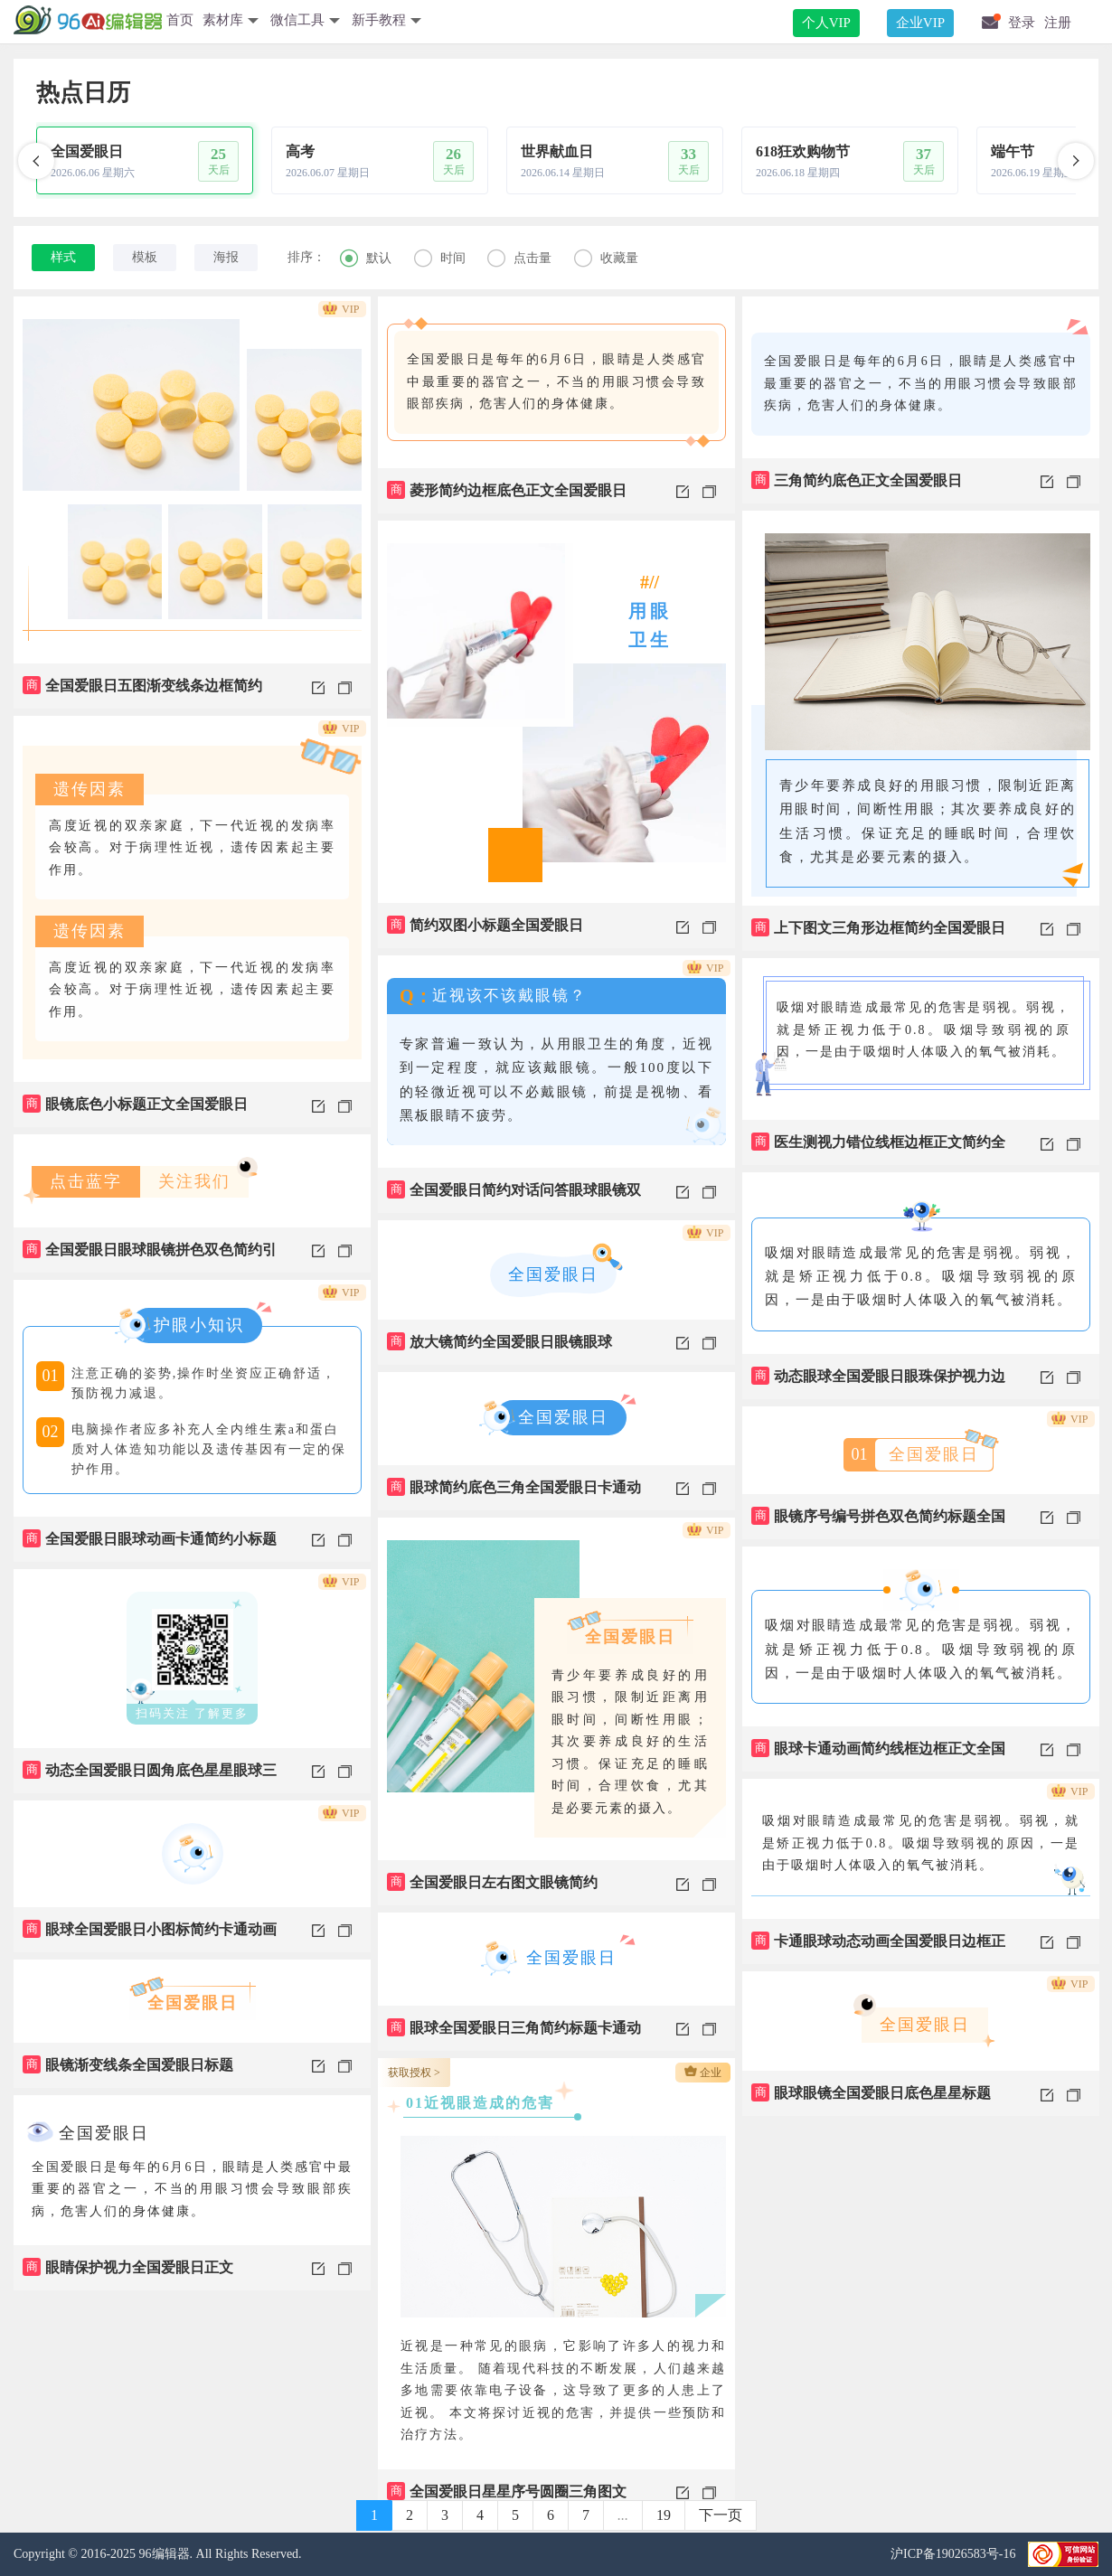  I want to click on 眼球全国爱眼日小图标简约卡通动画, so click(150, 1929).